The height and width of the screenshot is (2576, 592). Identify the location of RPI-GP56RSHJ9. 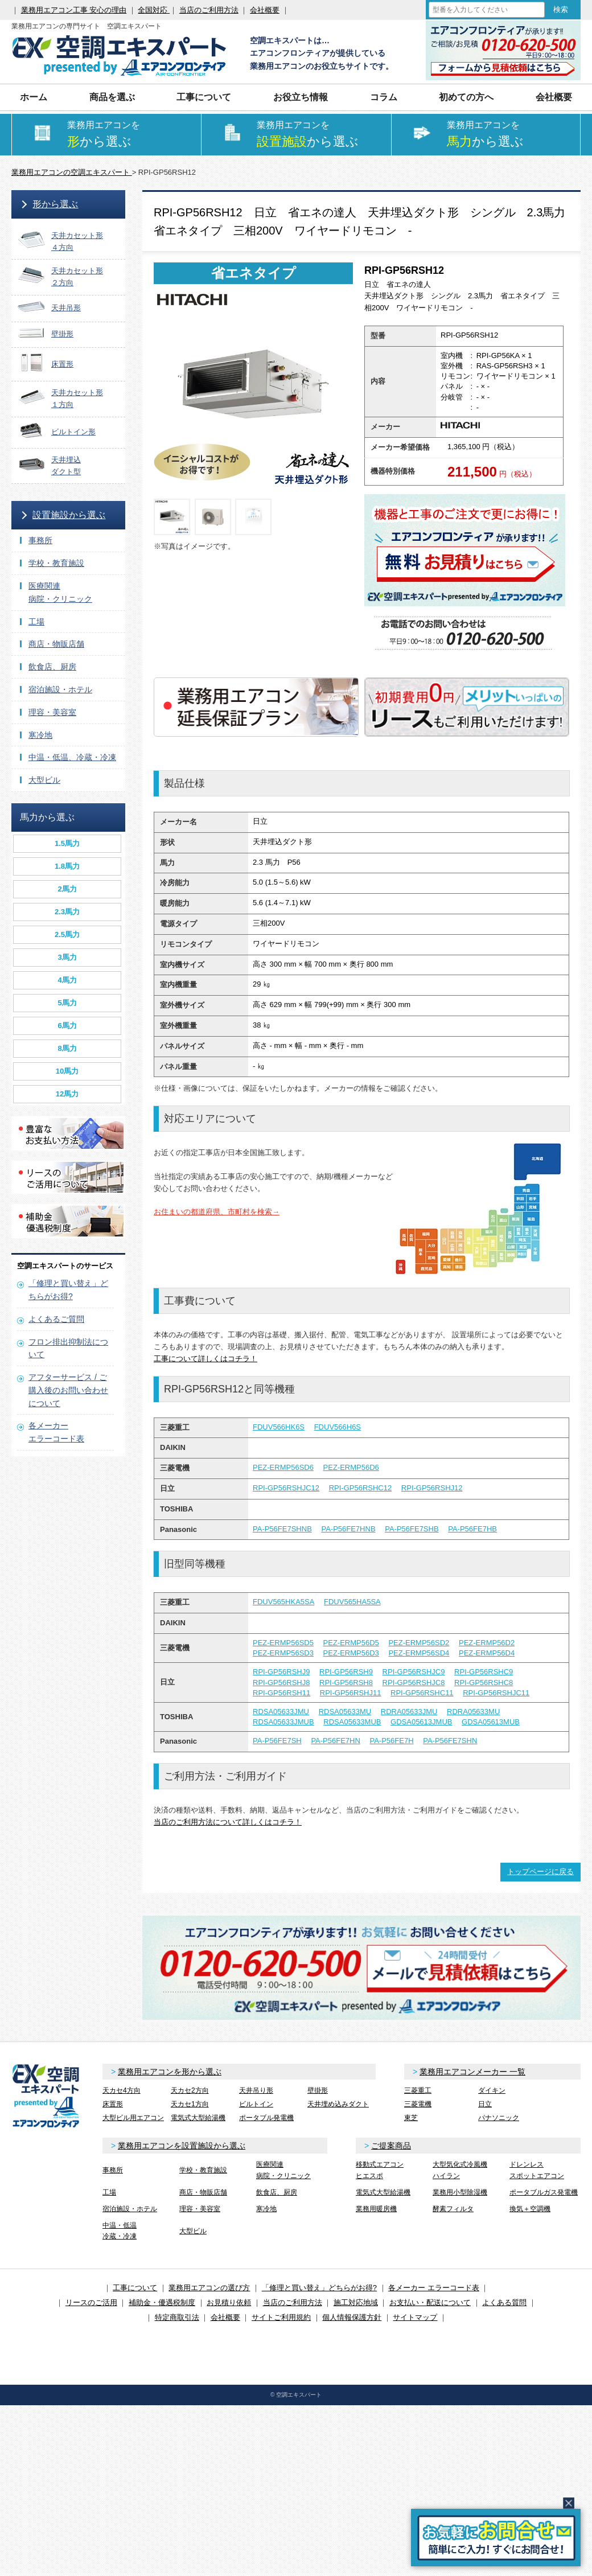
(281, 1671).